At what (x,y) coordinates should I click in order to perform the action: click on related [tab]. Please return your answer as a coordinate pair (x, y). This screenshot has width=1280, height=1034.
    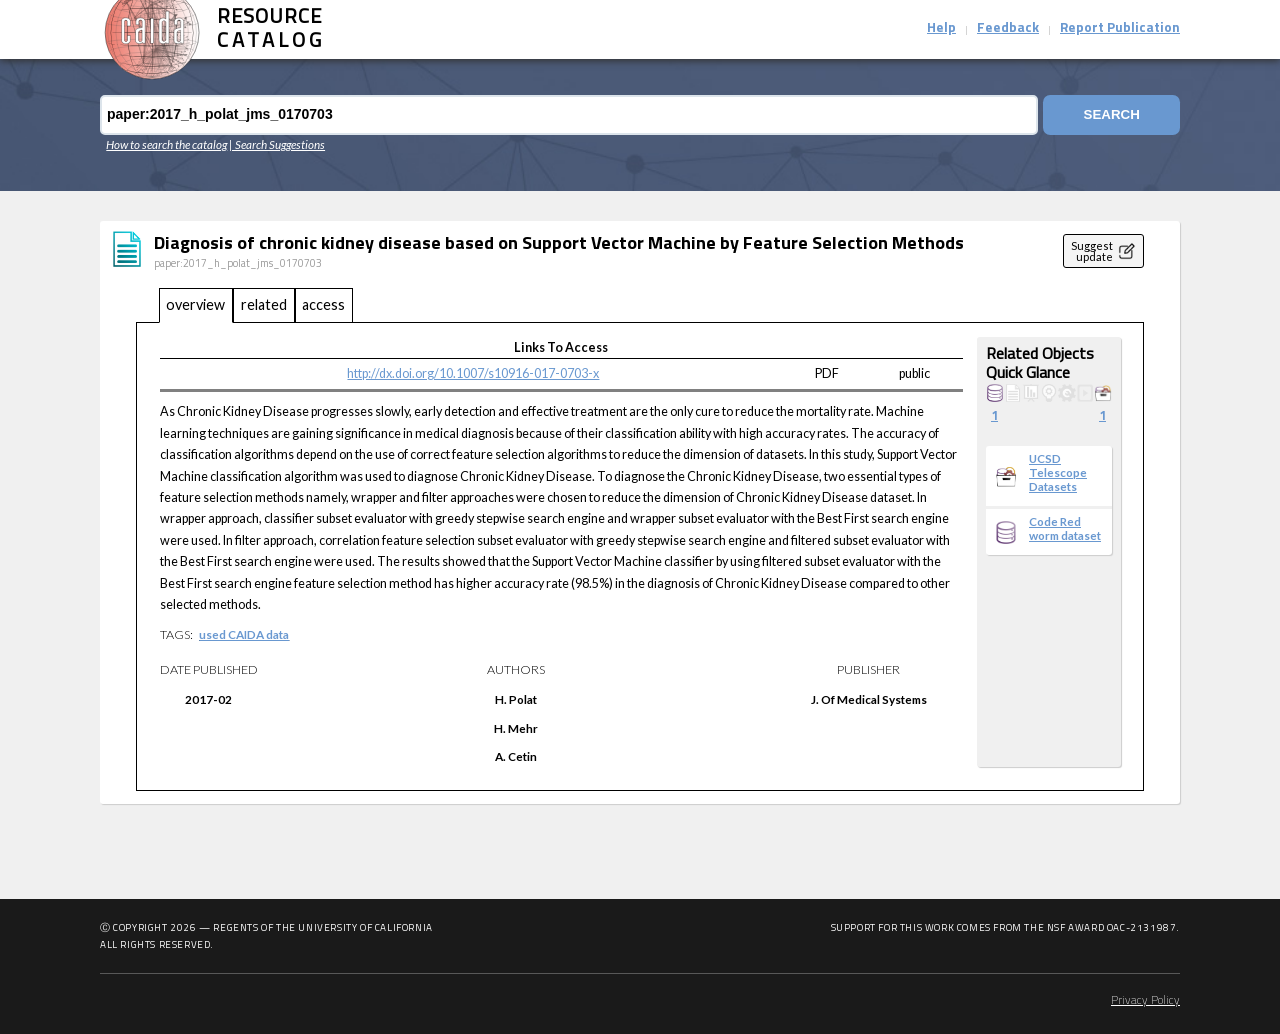
    Looking at the image, I should click on (264, 304).